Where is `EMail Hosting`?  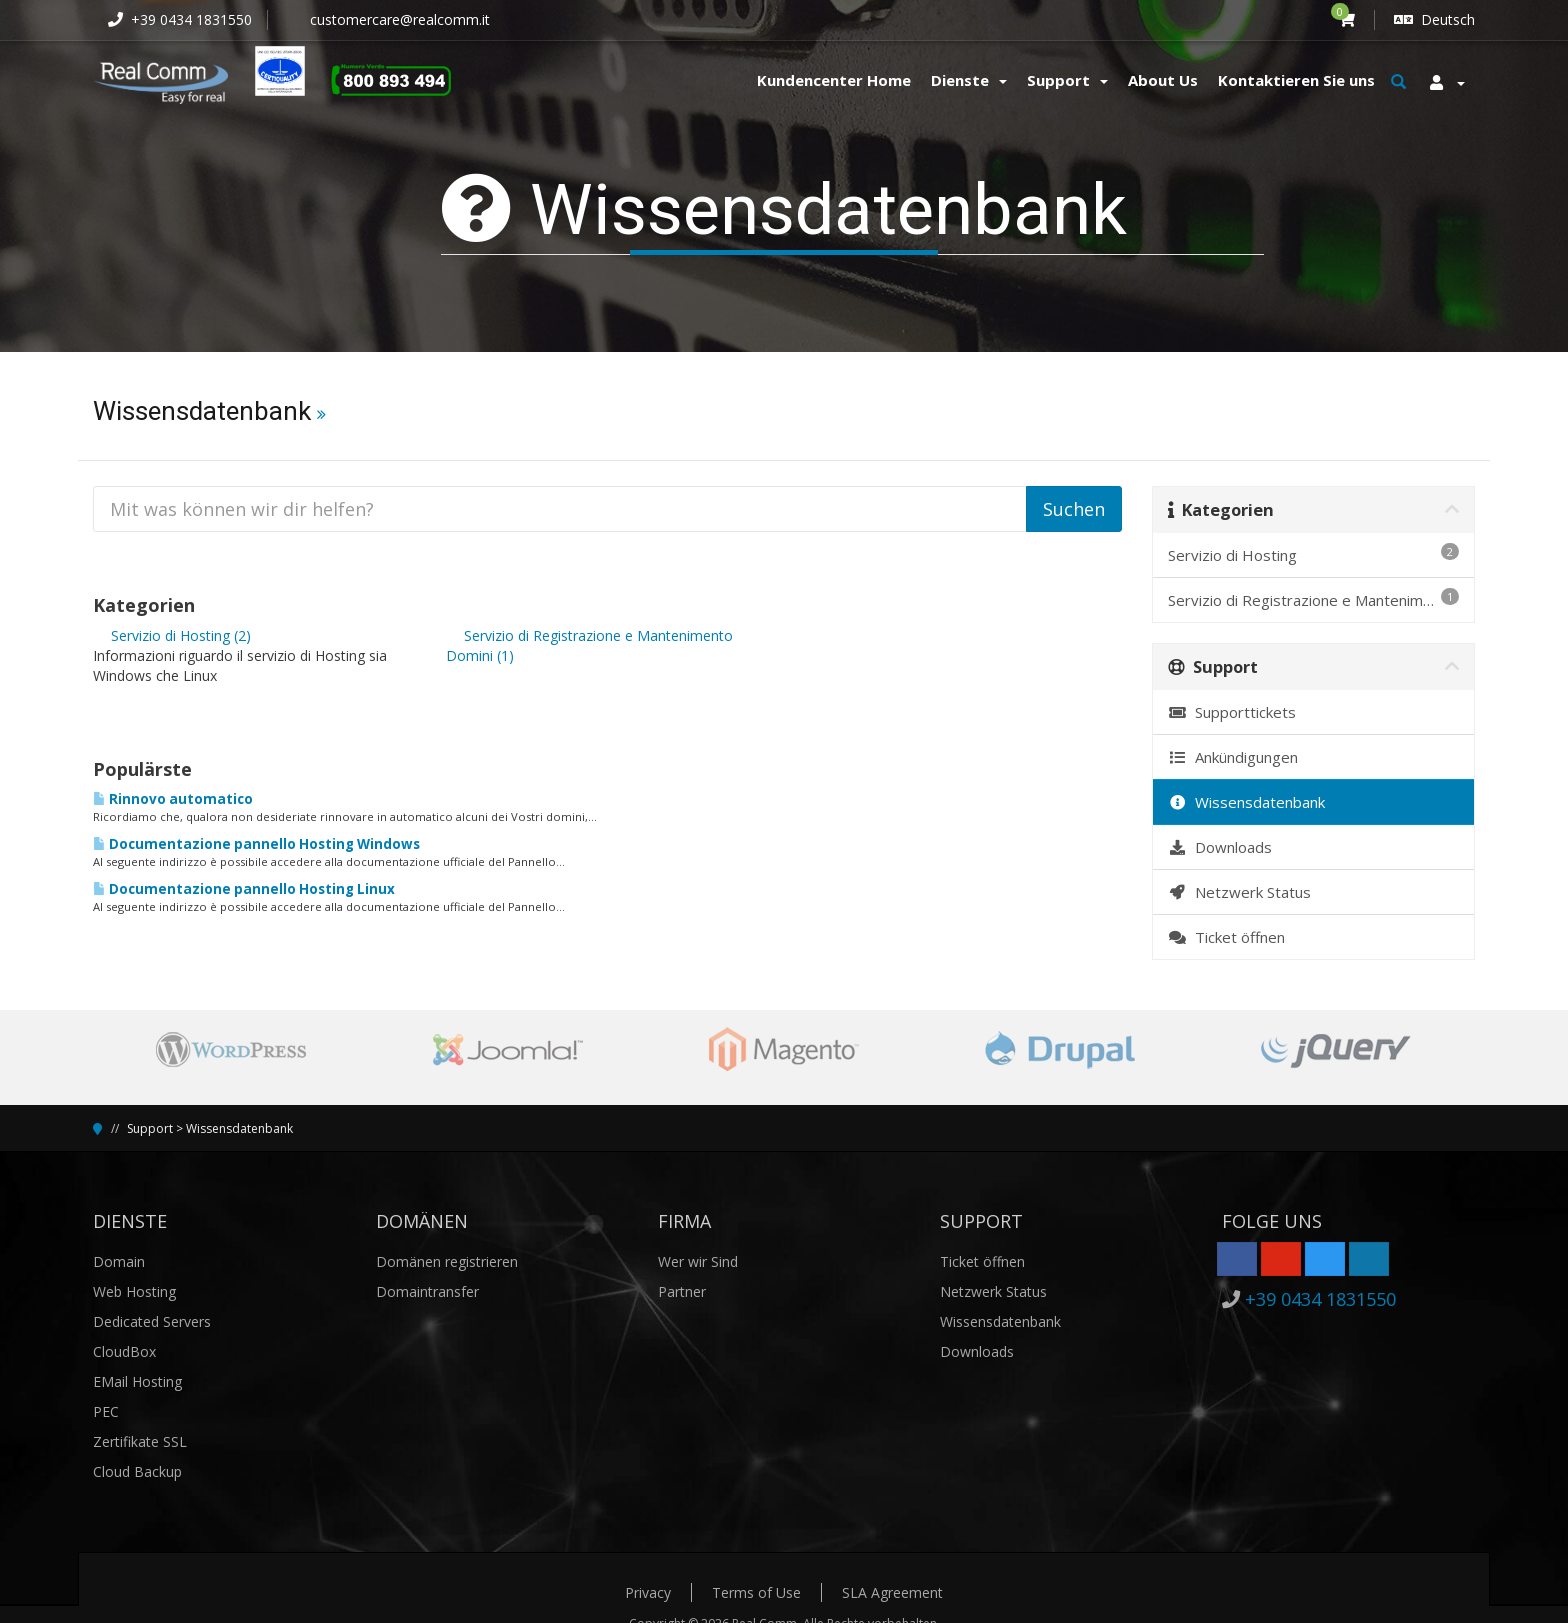
EMail Hosting is located at coordinates (137, 1381).